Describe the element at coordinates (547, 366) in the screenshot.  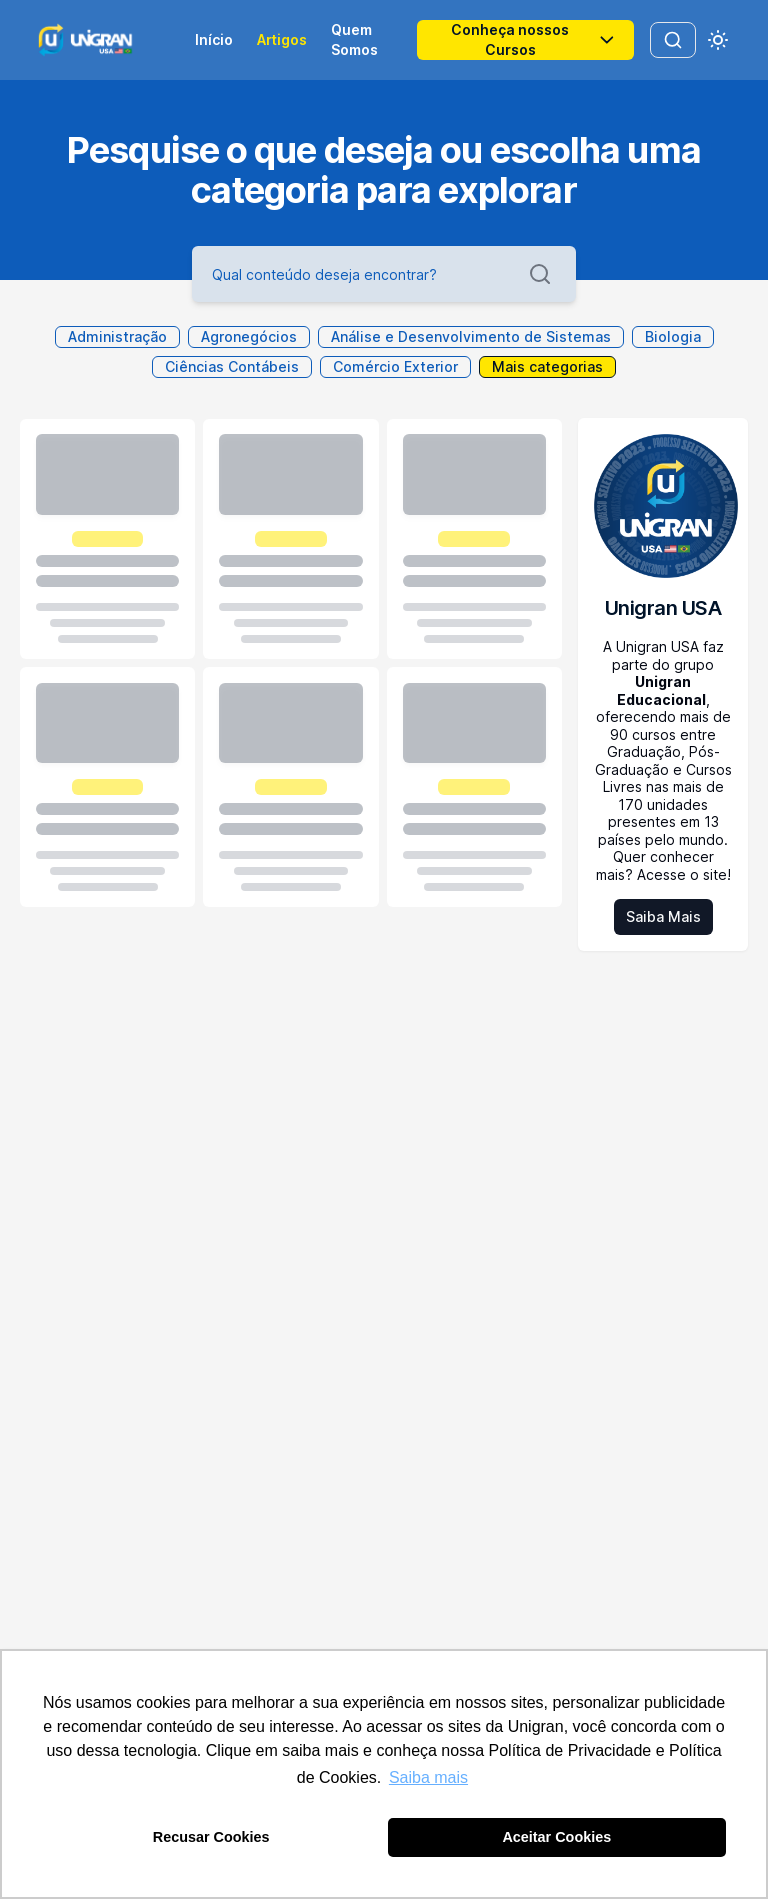
I see `Mais categorias [toggle more categories]` at that location.